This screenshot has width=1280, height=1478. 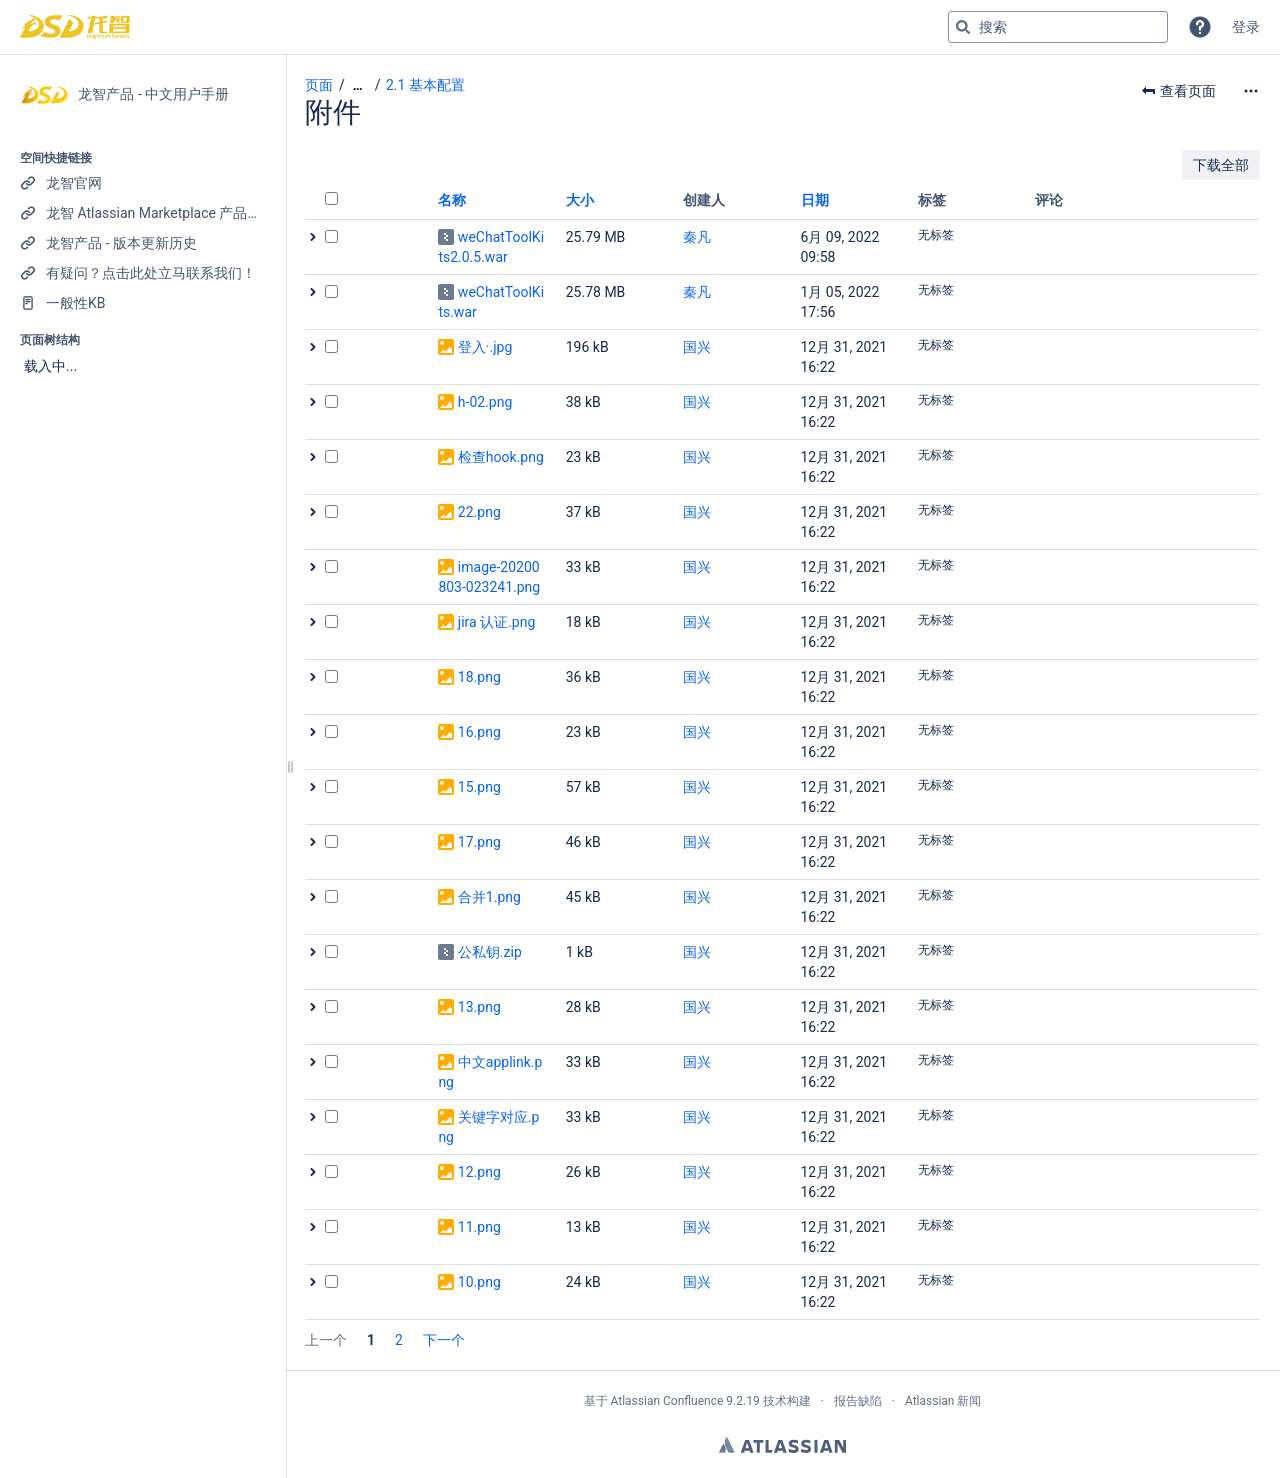 What do you see at coordinates (490, 952) in the screenshot?
I see `公私钥.zip` at bounding box center [490, 952].